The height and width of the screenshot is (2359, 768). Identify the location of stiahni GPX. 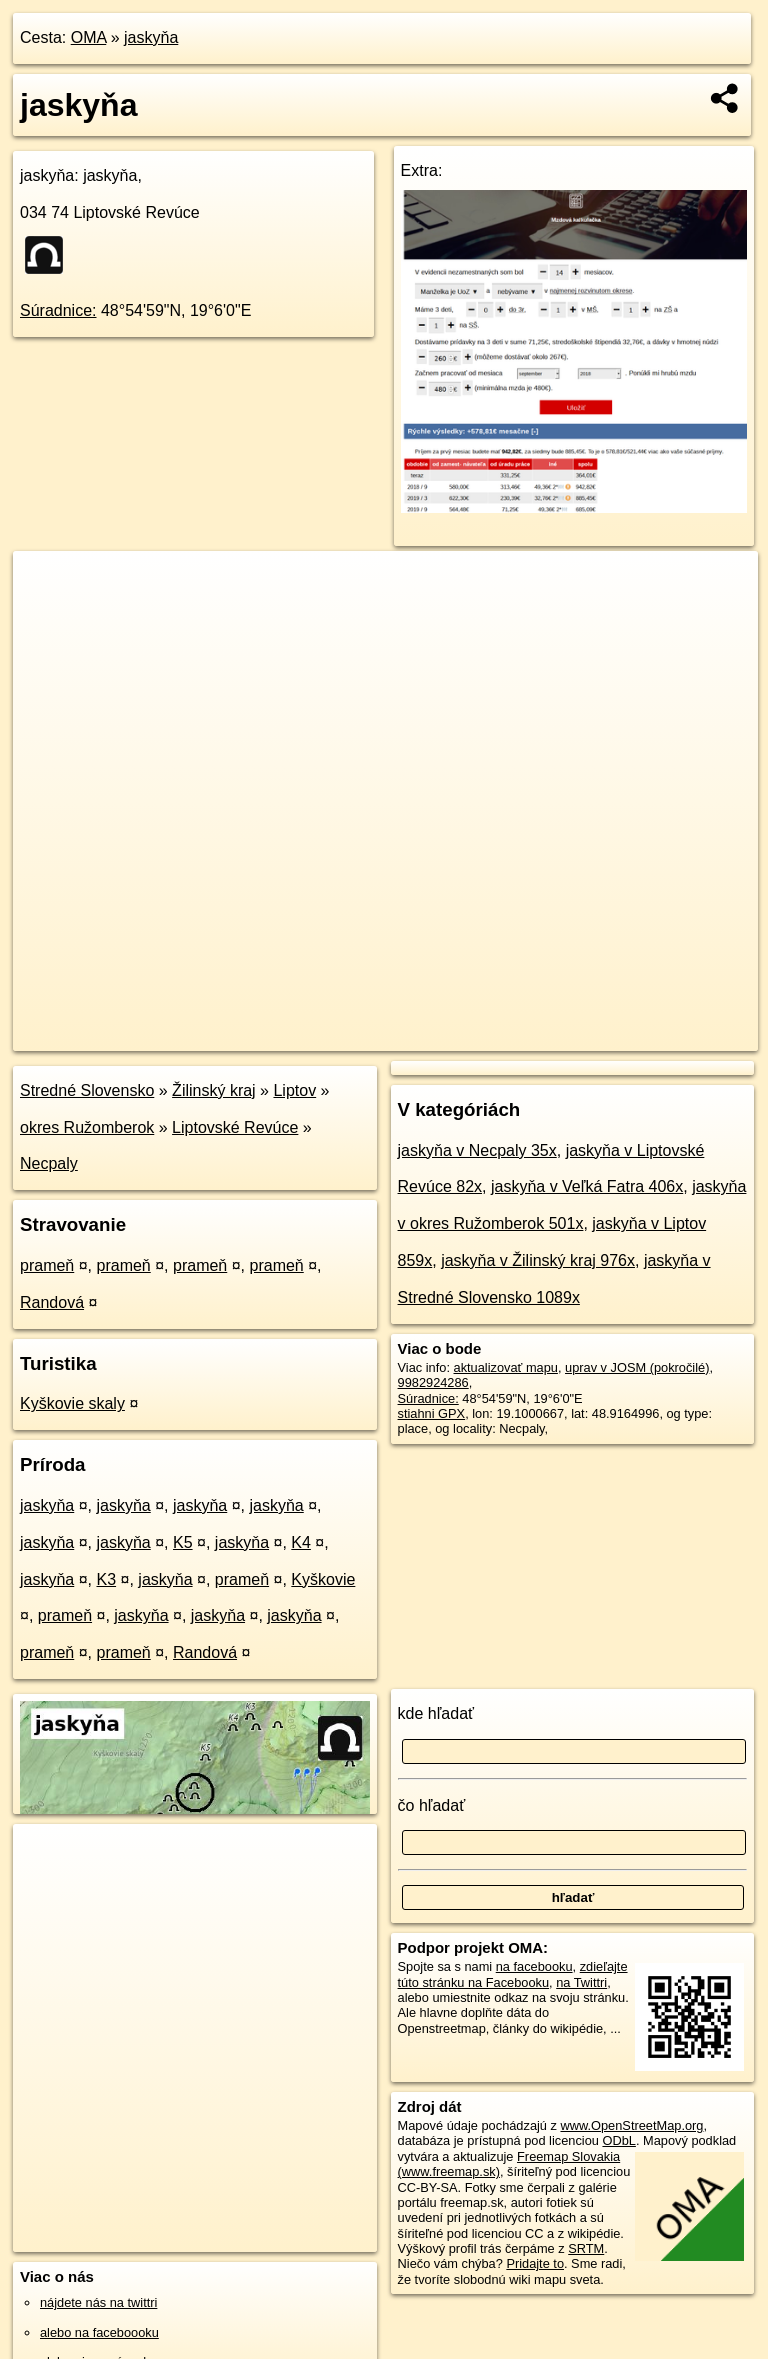
(432, 1413).